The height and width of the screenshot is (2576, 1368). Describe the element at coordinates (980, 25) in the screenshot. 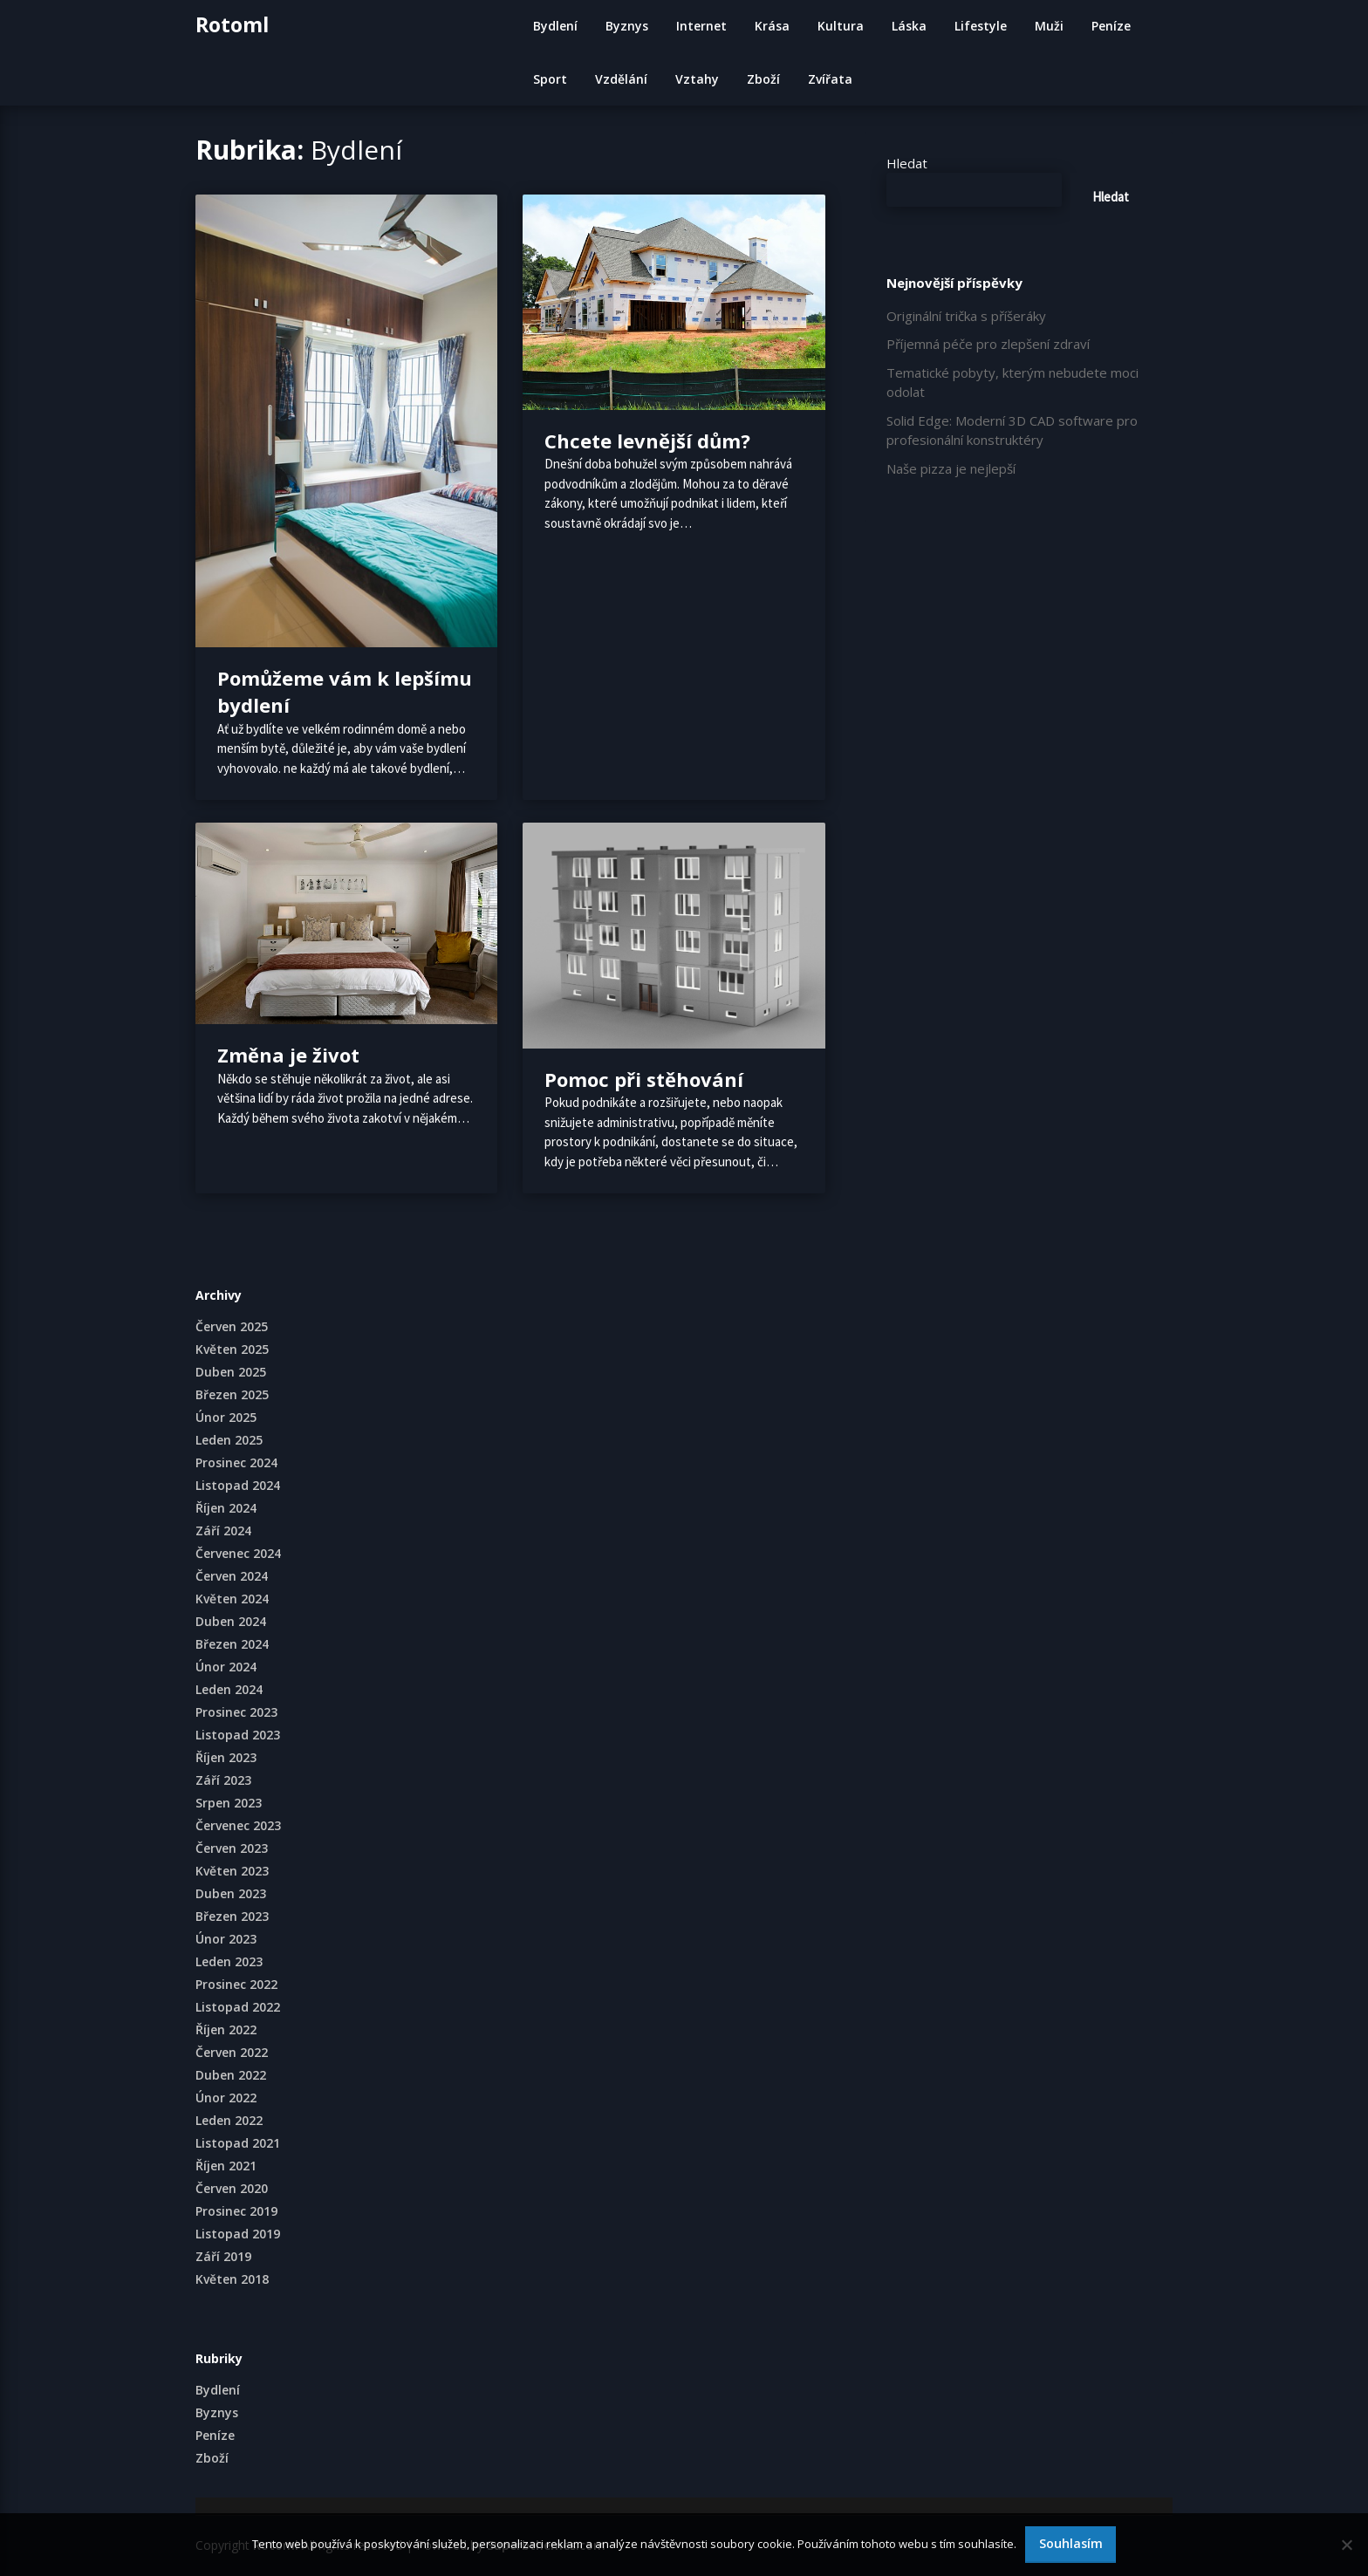

I see `Lifestyle` at that location.